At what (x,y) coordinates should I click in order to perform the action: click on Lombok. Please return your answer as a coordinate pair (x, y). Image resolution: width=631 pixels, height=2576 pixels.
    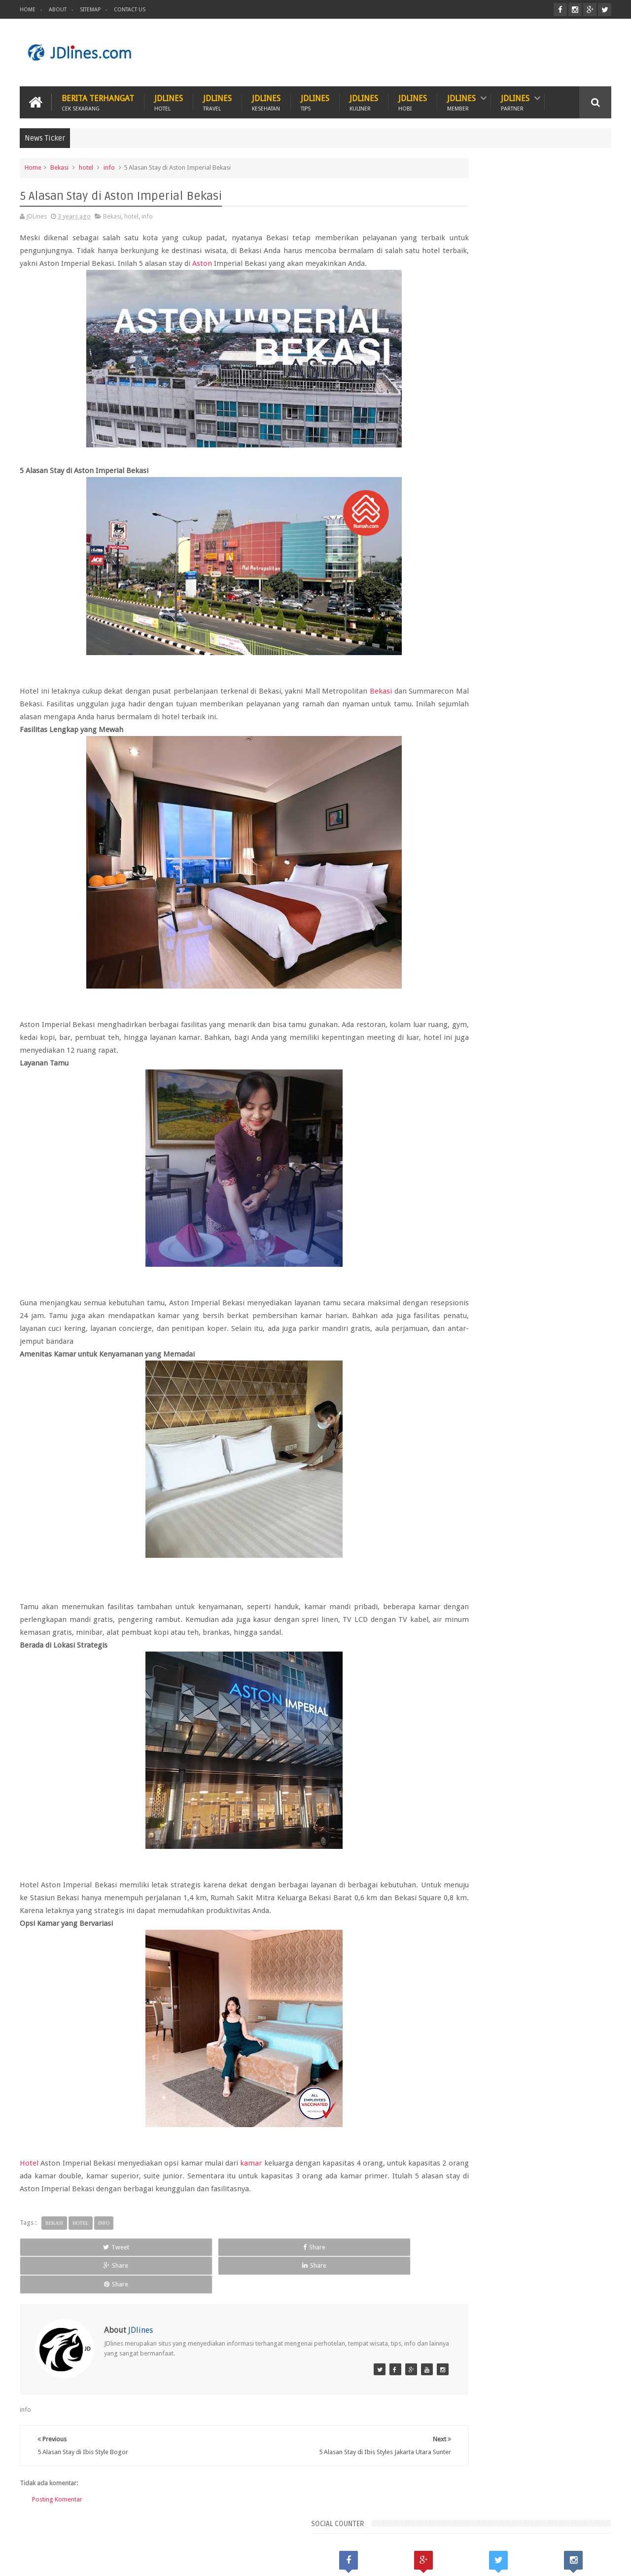
    Looking at the image, I should click on (476, 1779).